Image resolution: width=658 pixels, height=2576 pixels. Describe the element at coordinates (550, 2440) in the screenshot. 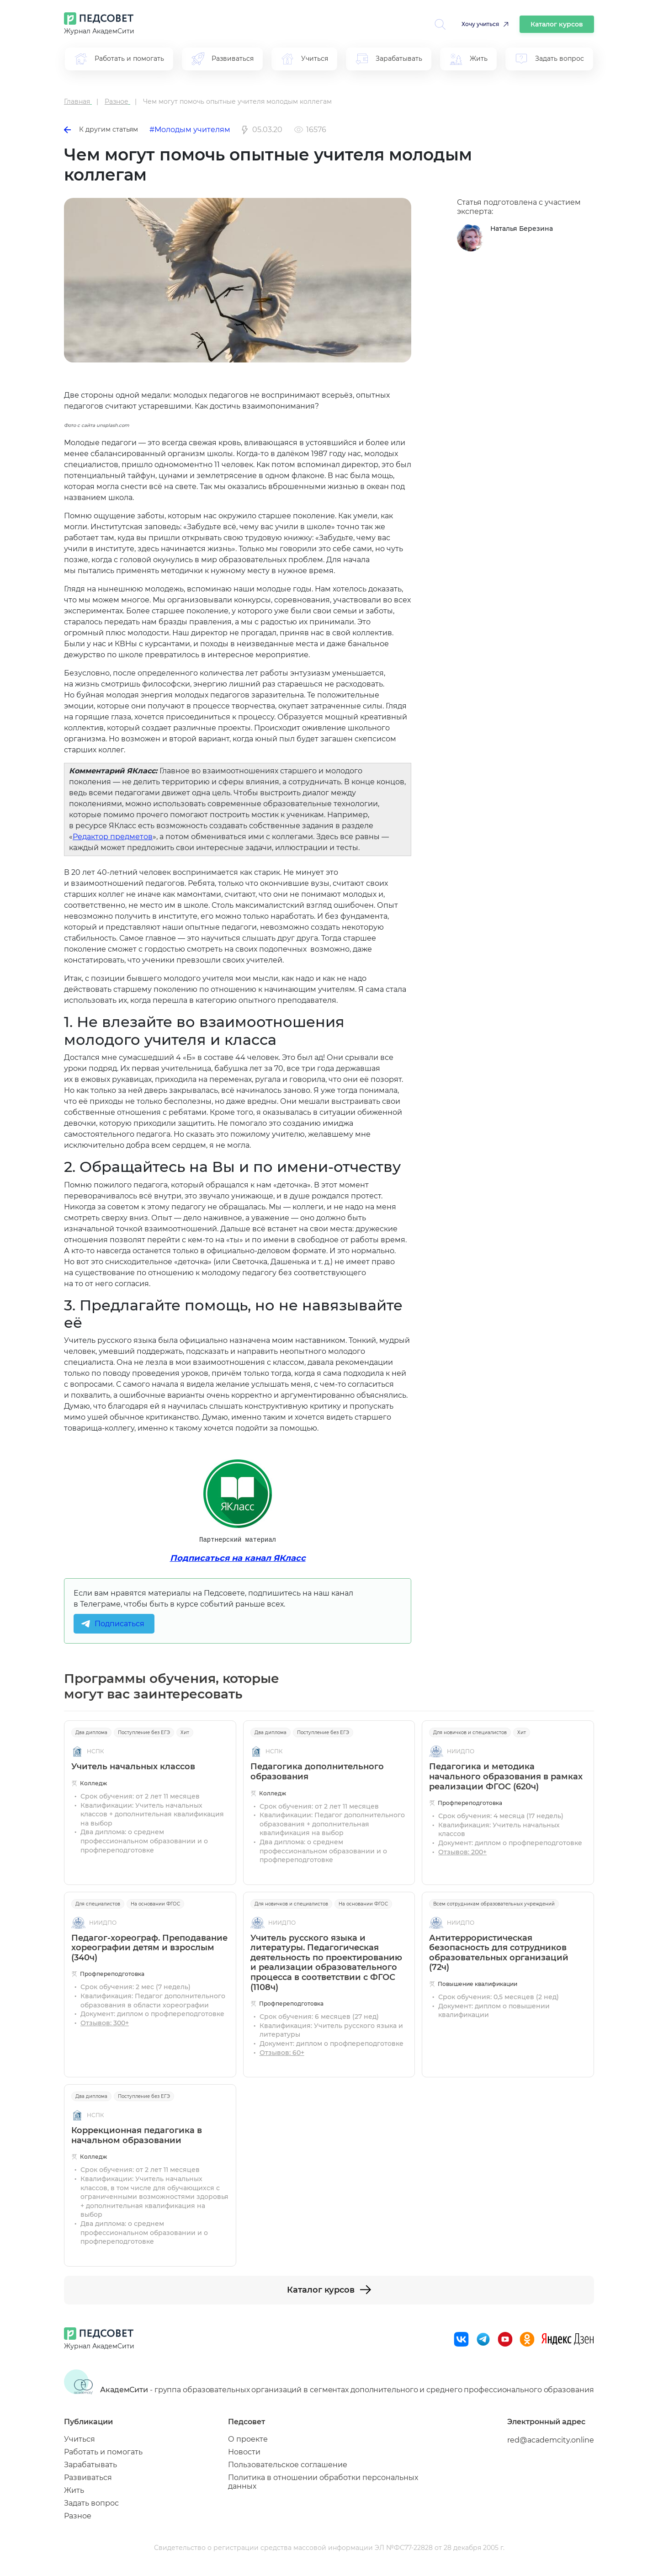

I see `red@academcity.online` at that location.